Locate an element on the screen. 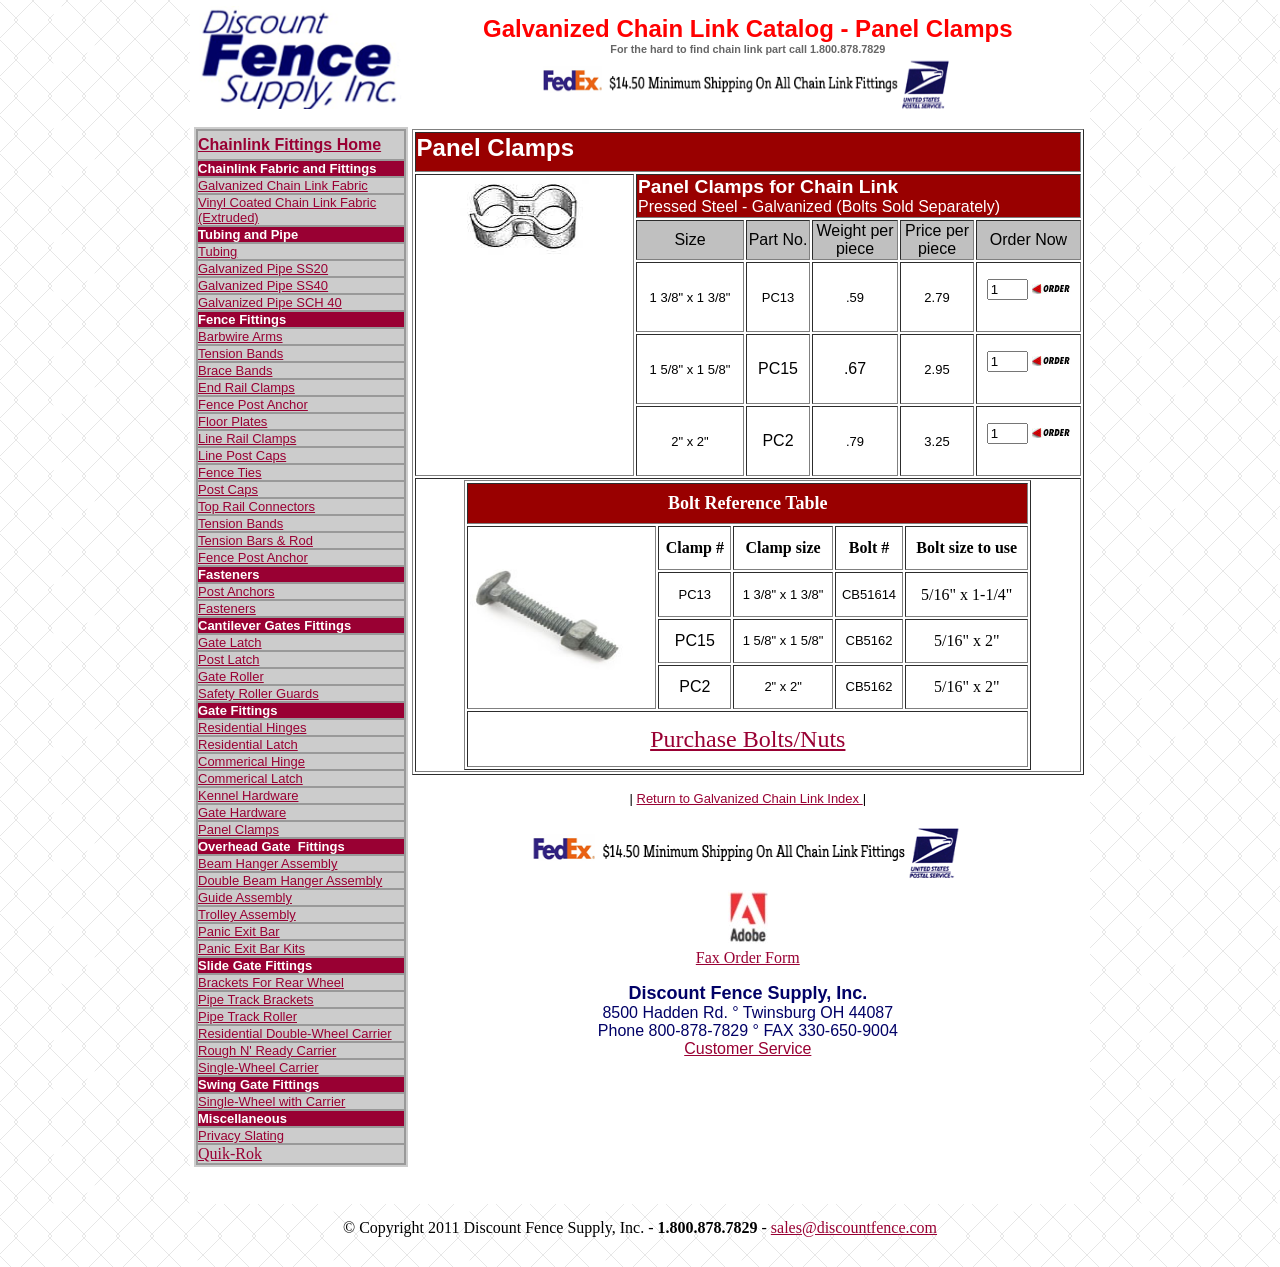  Customer Service is located at coordinates (747, 1048).